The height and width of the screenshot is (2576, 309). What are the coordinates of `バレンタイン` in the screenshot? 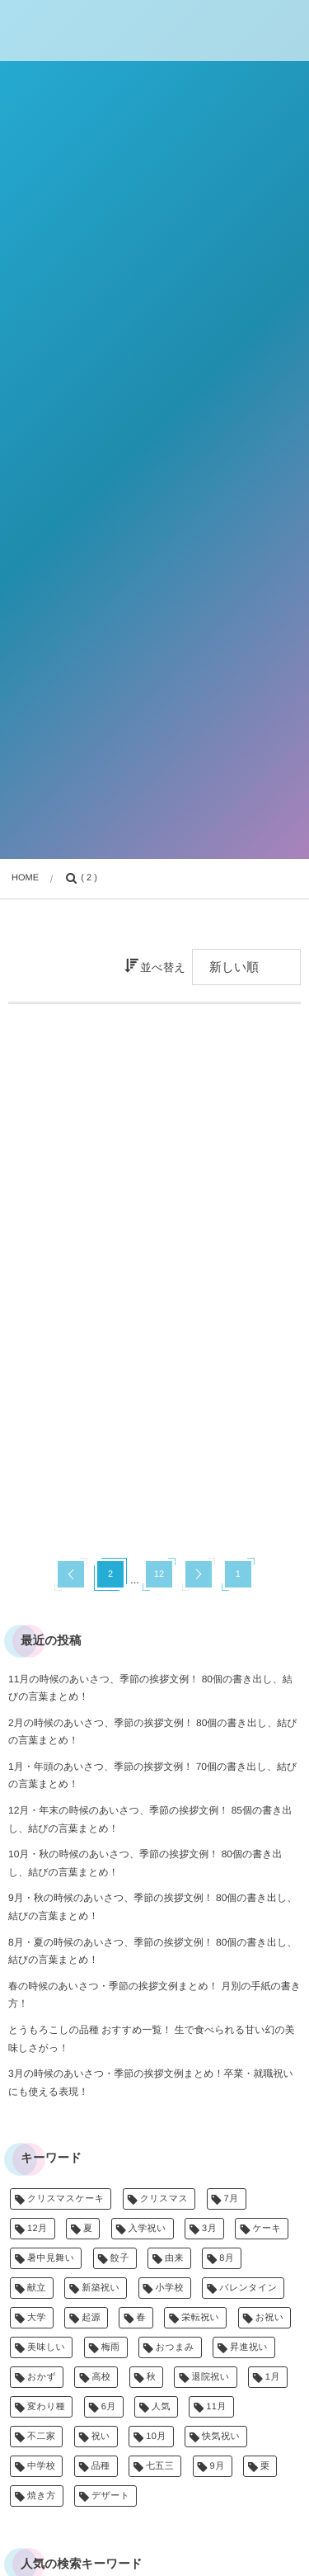 It's located at (248, 2288).